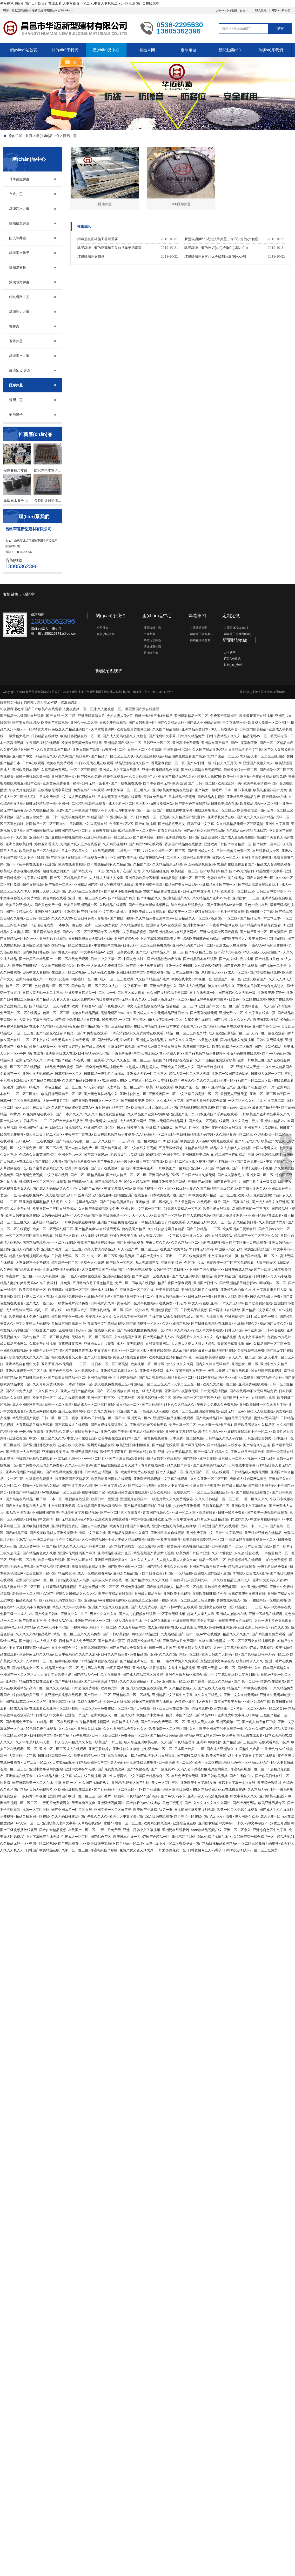 The height and width of the screenshot is (2576, 295). What do you see at coordinates (124, 1377) in the screenshot?
I see `五月婷婷深深爱` at bounding box center [124, 1377].